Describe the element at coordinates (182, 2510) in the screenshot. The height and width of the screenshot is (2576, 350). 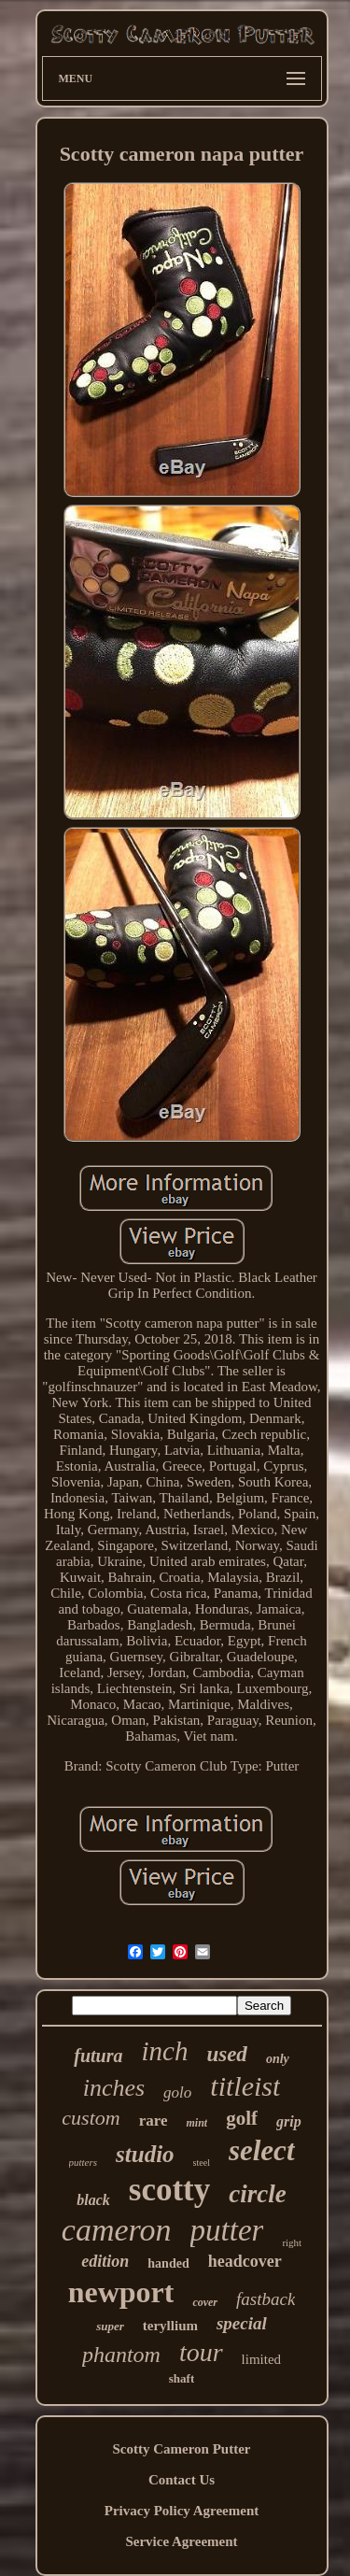
I see `Privacy Policy Agreement` at that location.